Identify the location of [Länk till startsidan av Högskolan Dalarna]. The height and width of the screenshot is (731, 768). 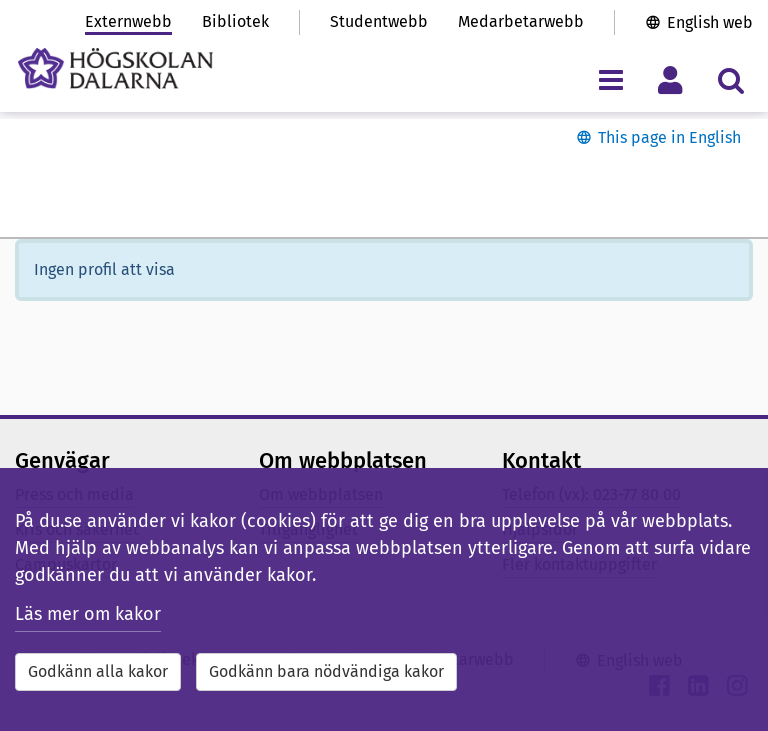
(115, 68).